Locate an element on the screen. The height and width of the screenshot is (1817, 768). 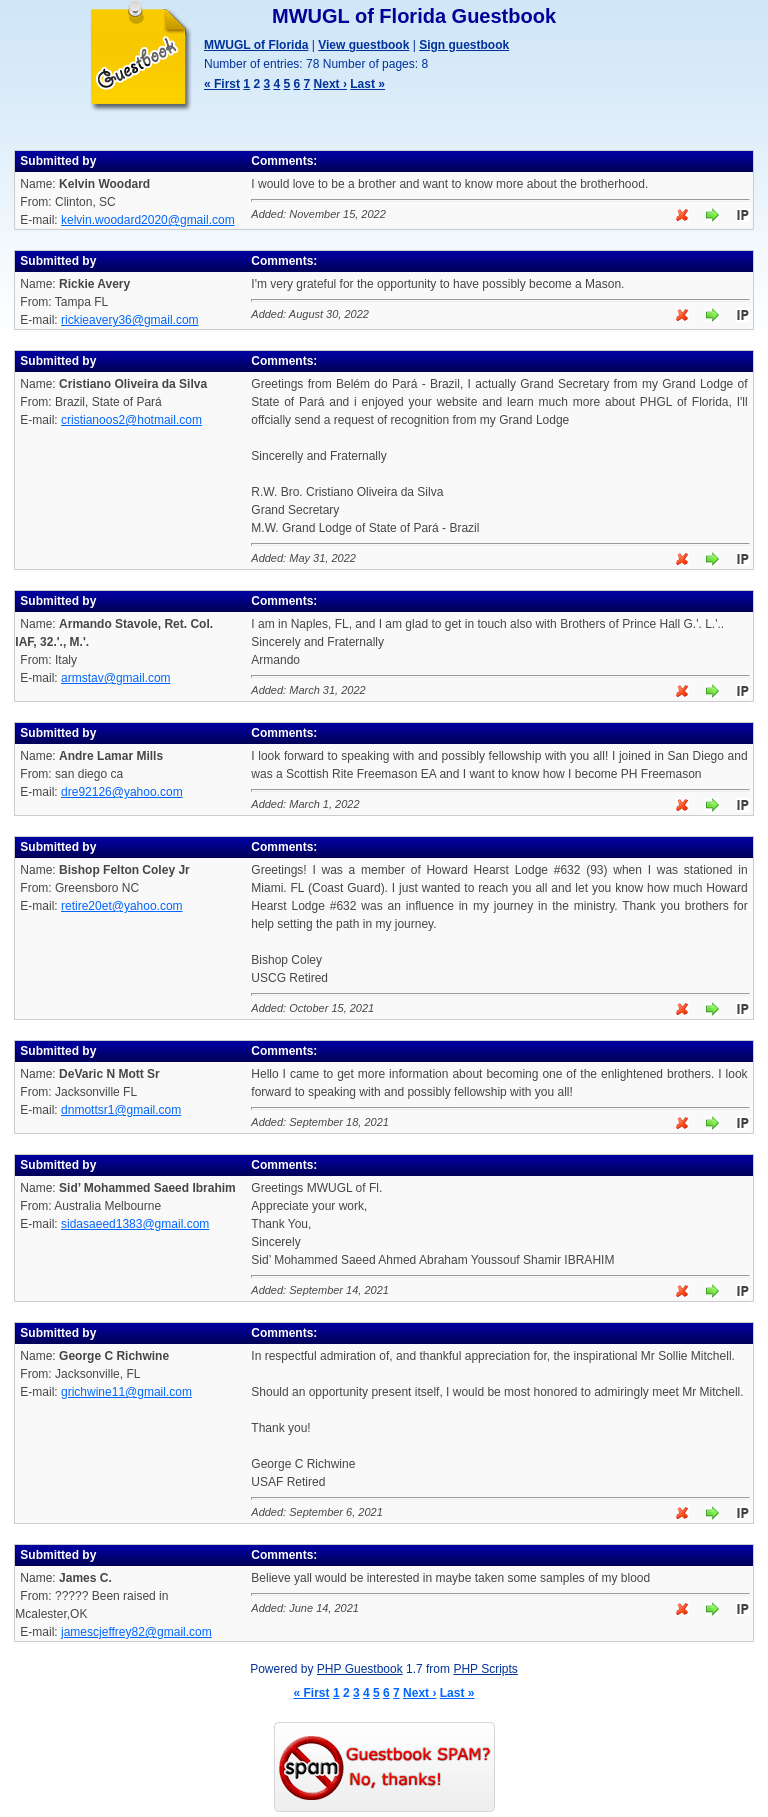
View guestbook is located at coordinates (363, 45).